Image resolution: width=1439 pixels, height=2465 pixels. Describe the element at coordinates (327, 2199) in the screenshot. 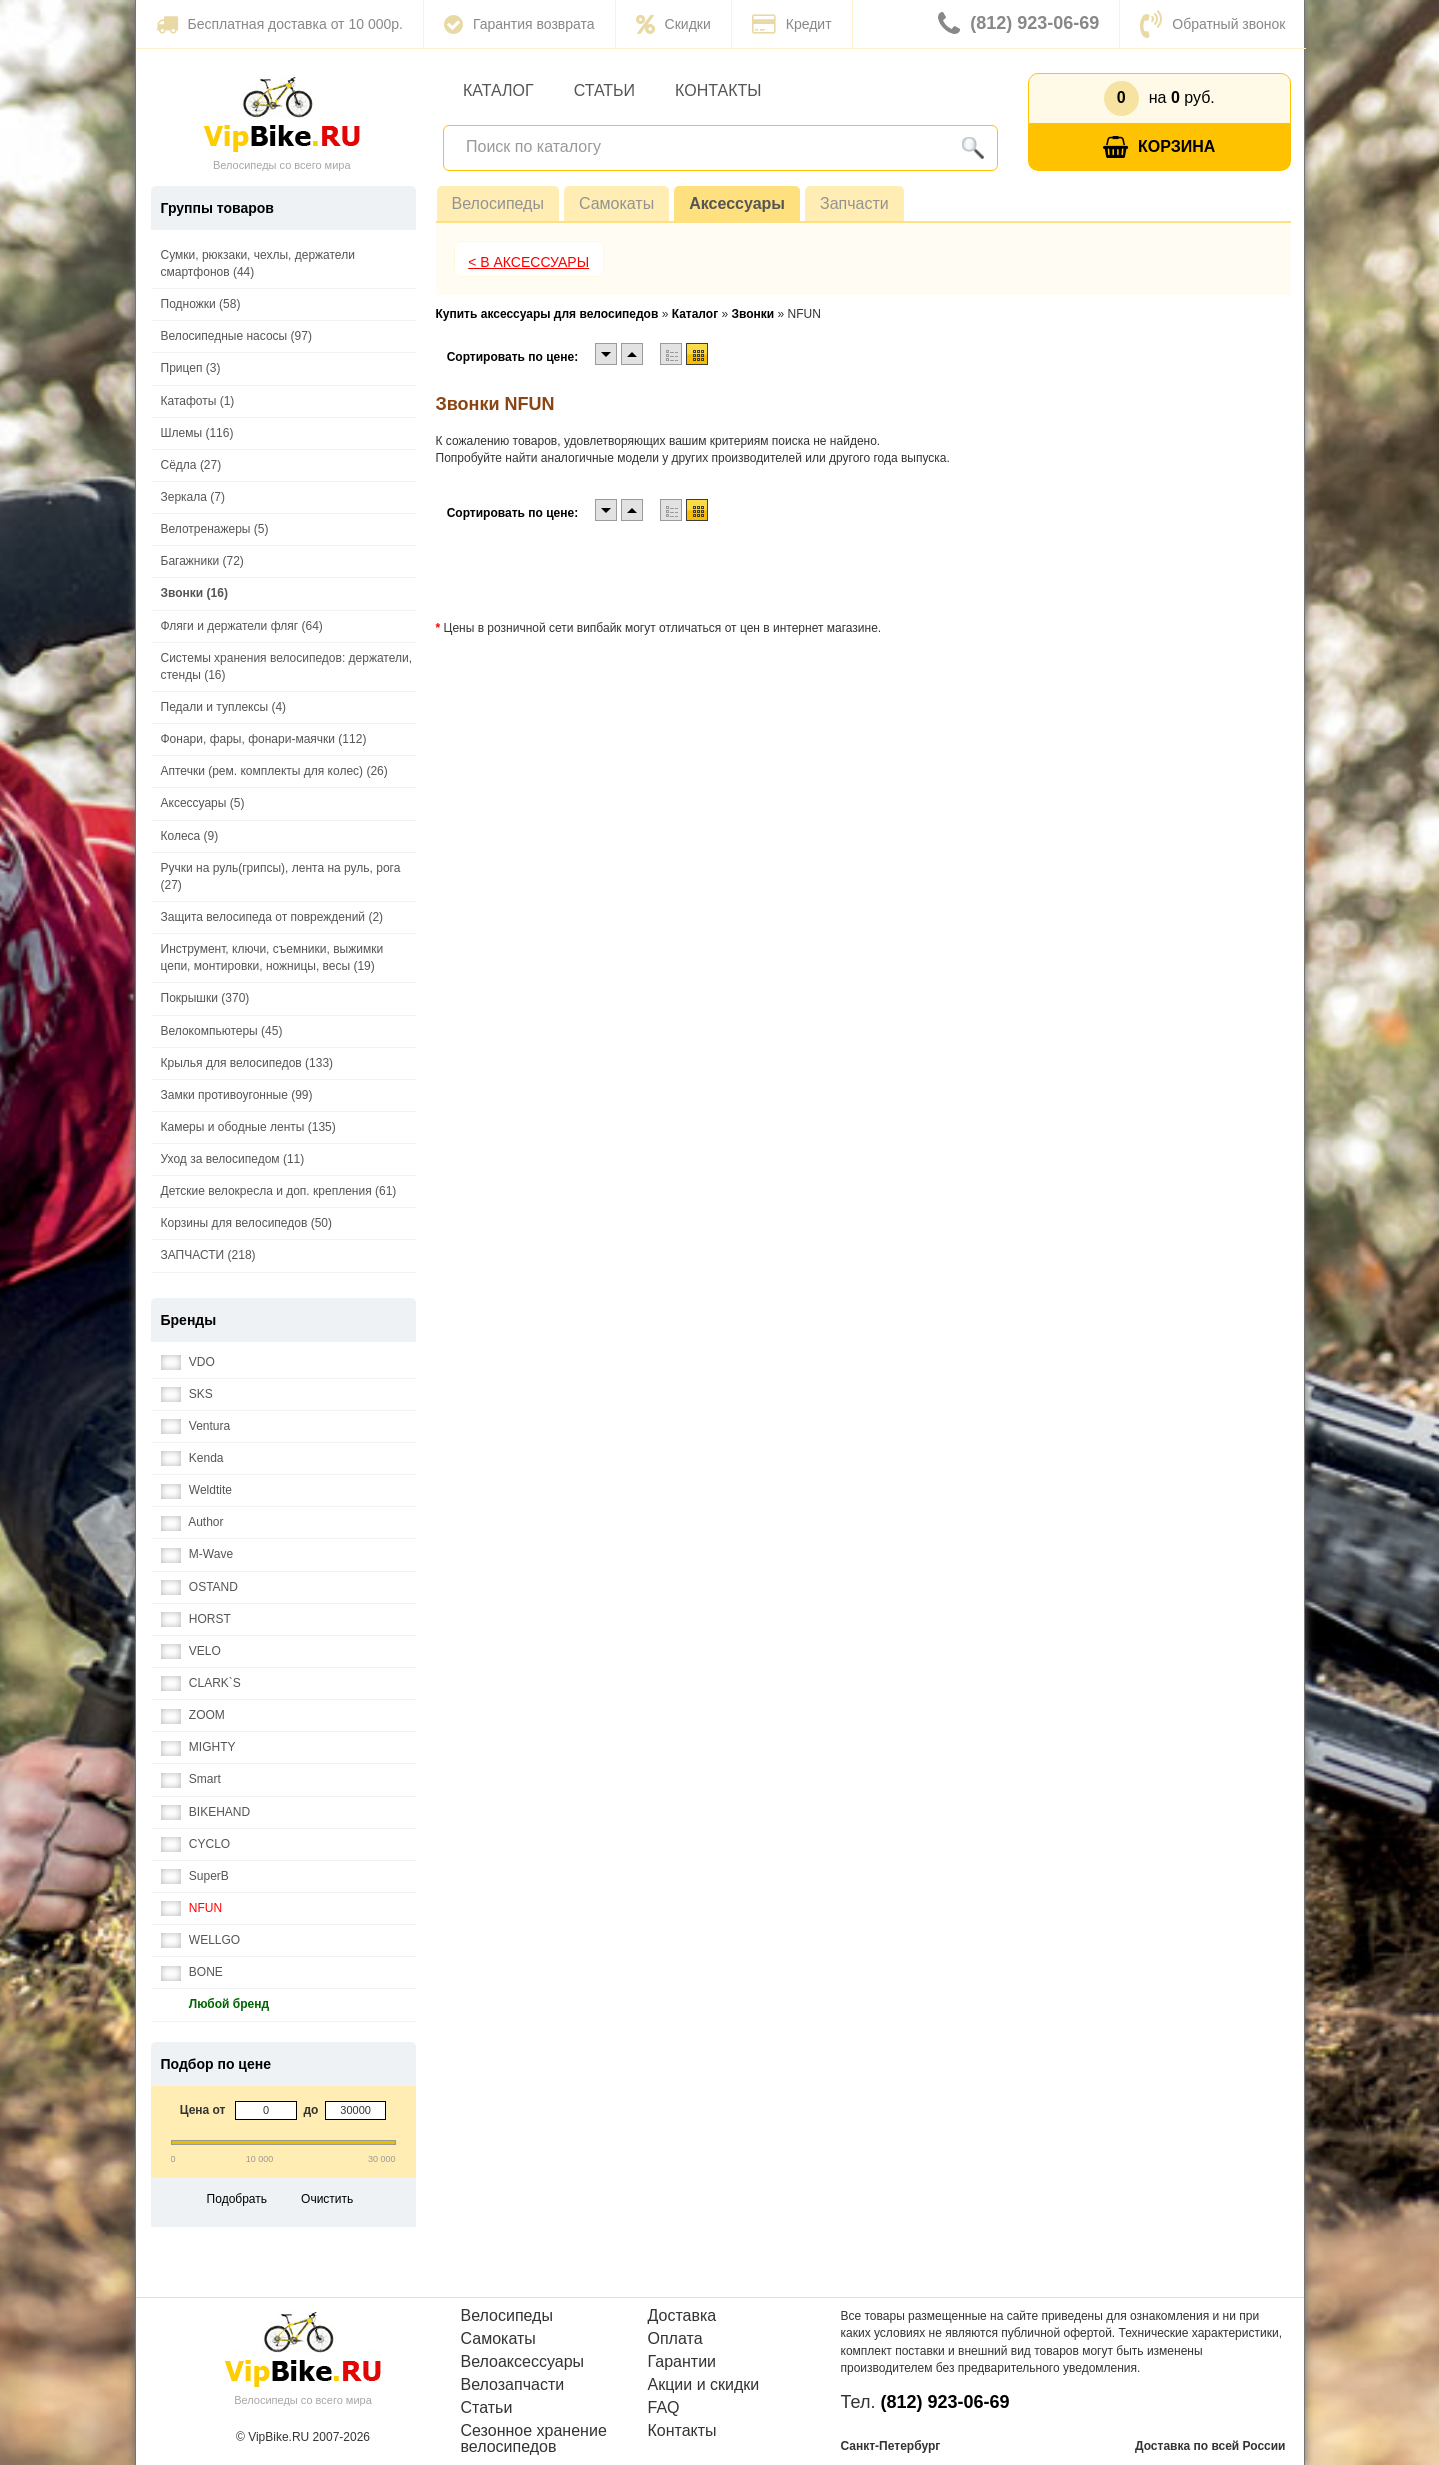

I see `Очистить` at that location.